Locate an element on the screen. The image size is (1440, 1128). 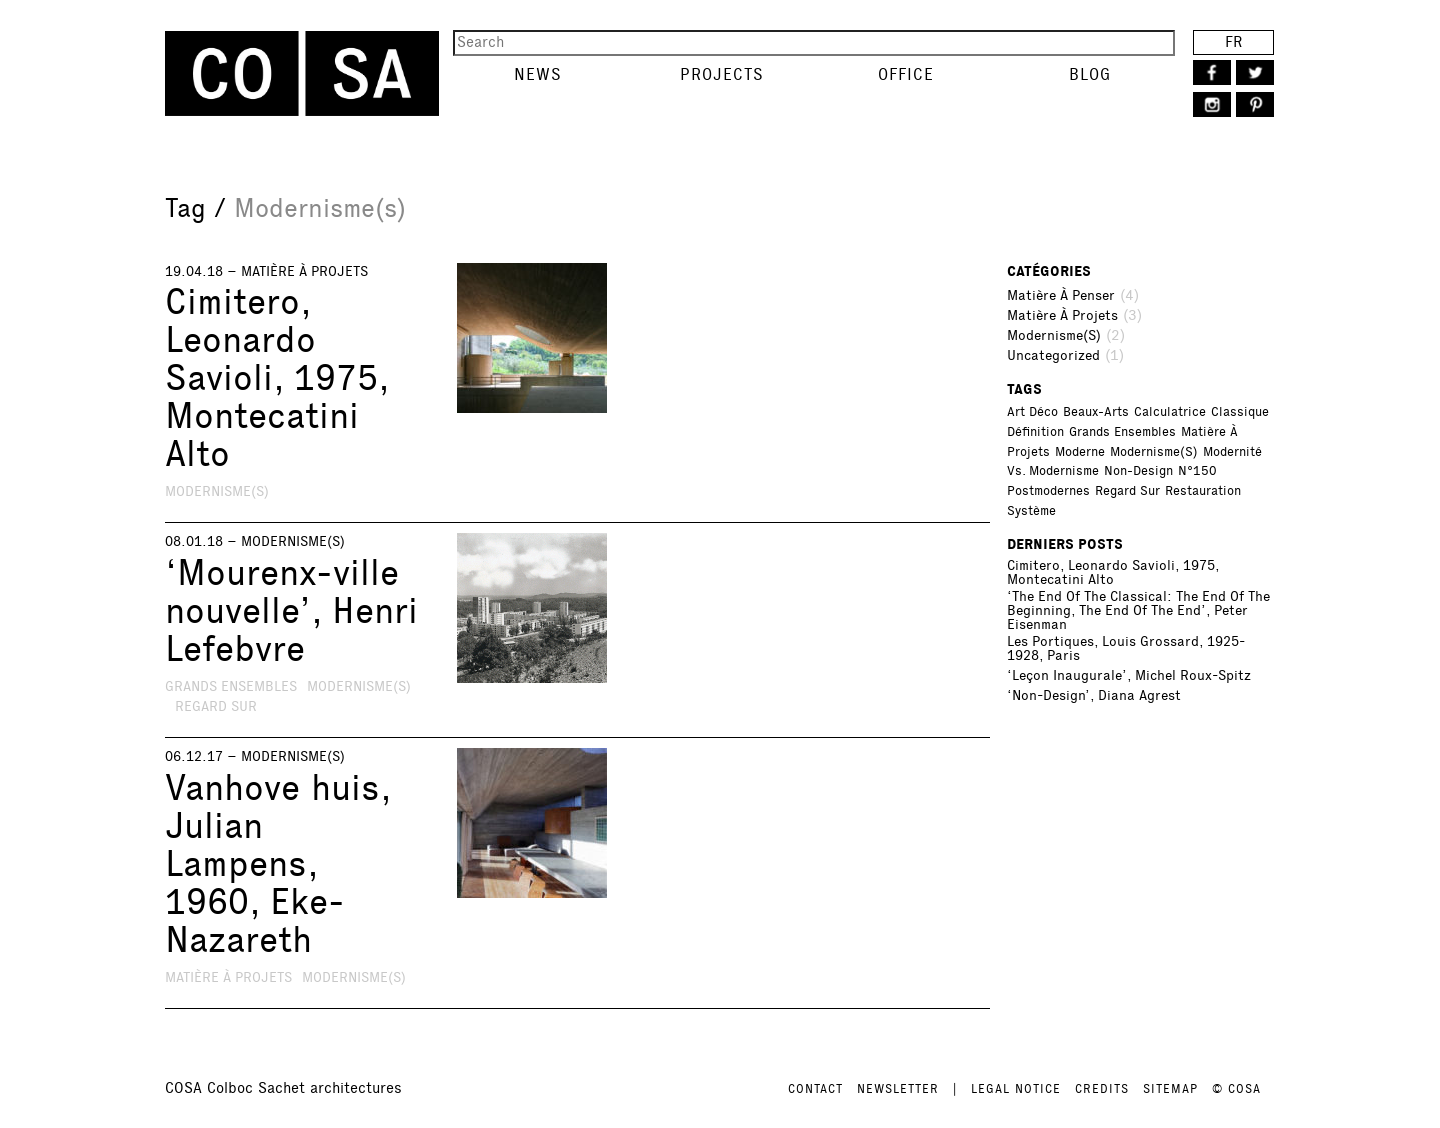
Restauration [Restauration (1 item)] is located at coordinates (1203, 491).